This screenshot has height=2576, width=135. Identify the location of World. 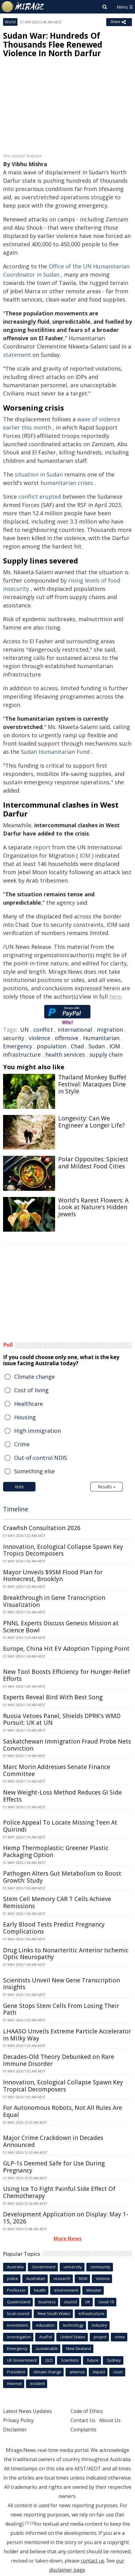
(10, 22).